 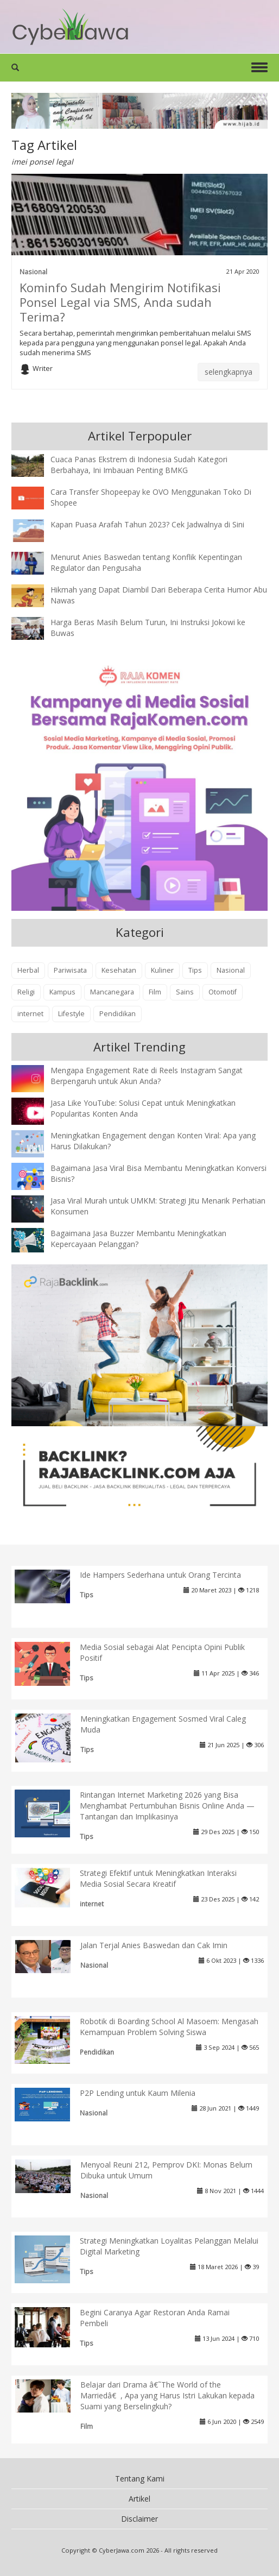 What do you see at coordinates (158, 1878) in the screenshot?
I see `Strategi Efektif untuk Meningkatkan Interaksi Media Sosial Secara Kreatif` at bounding box center [158, 1878].